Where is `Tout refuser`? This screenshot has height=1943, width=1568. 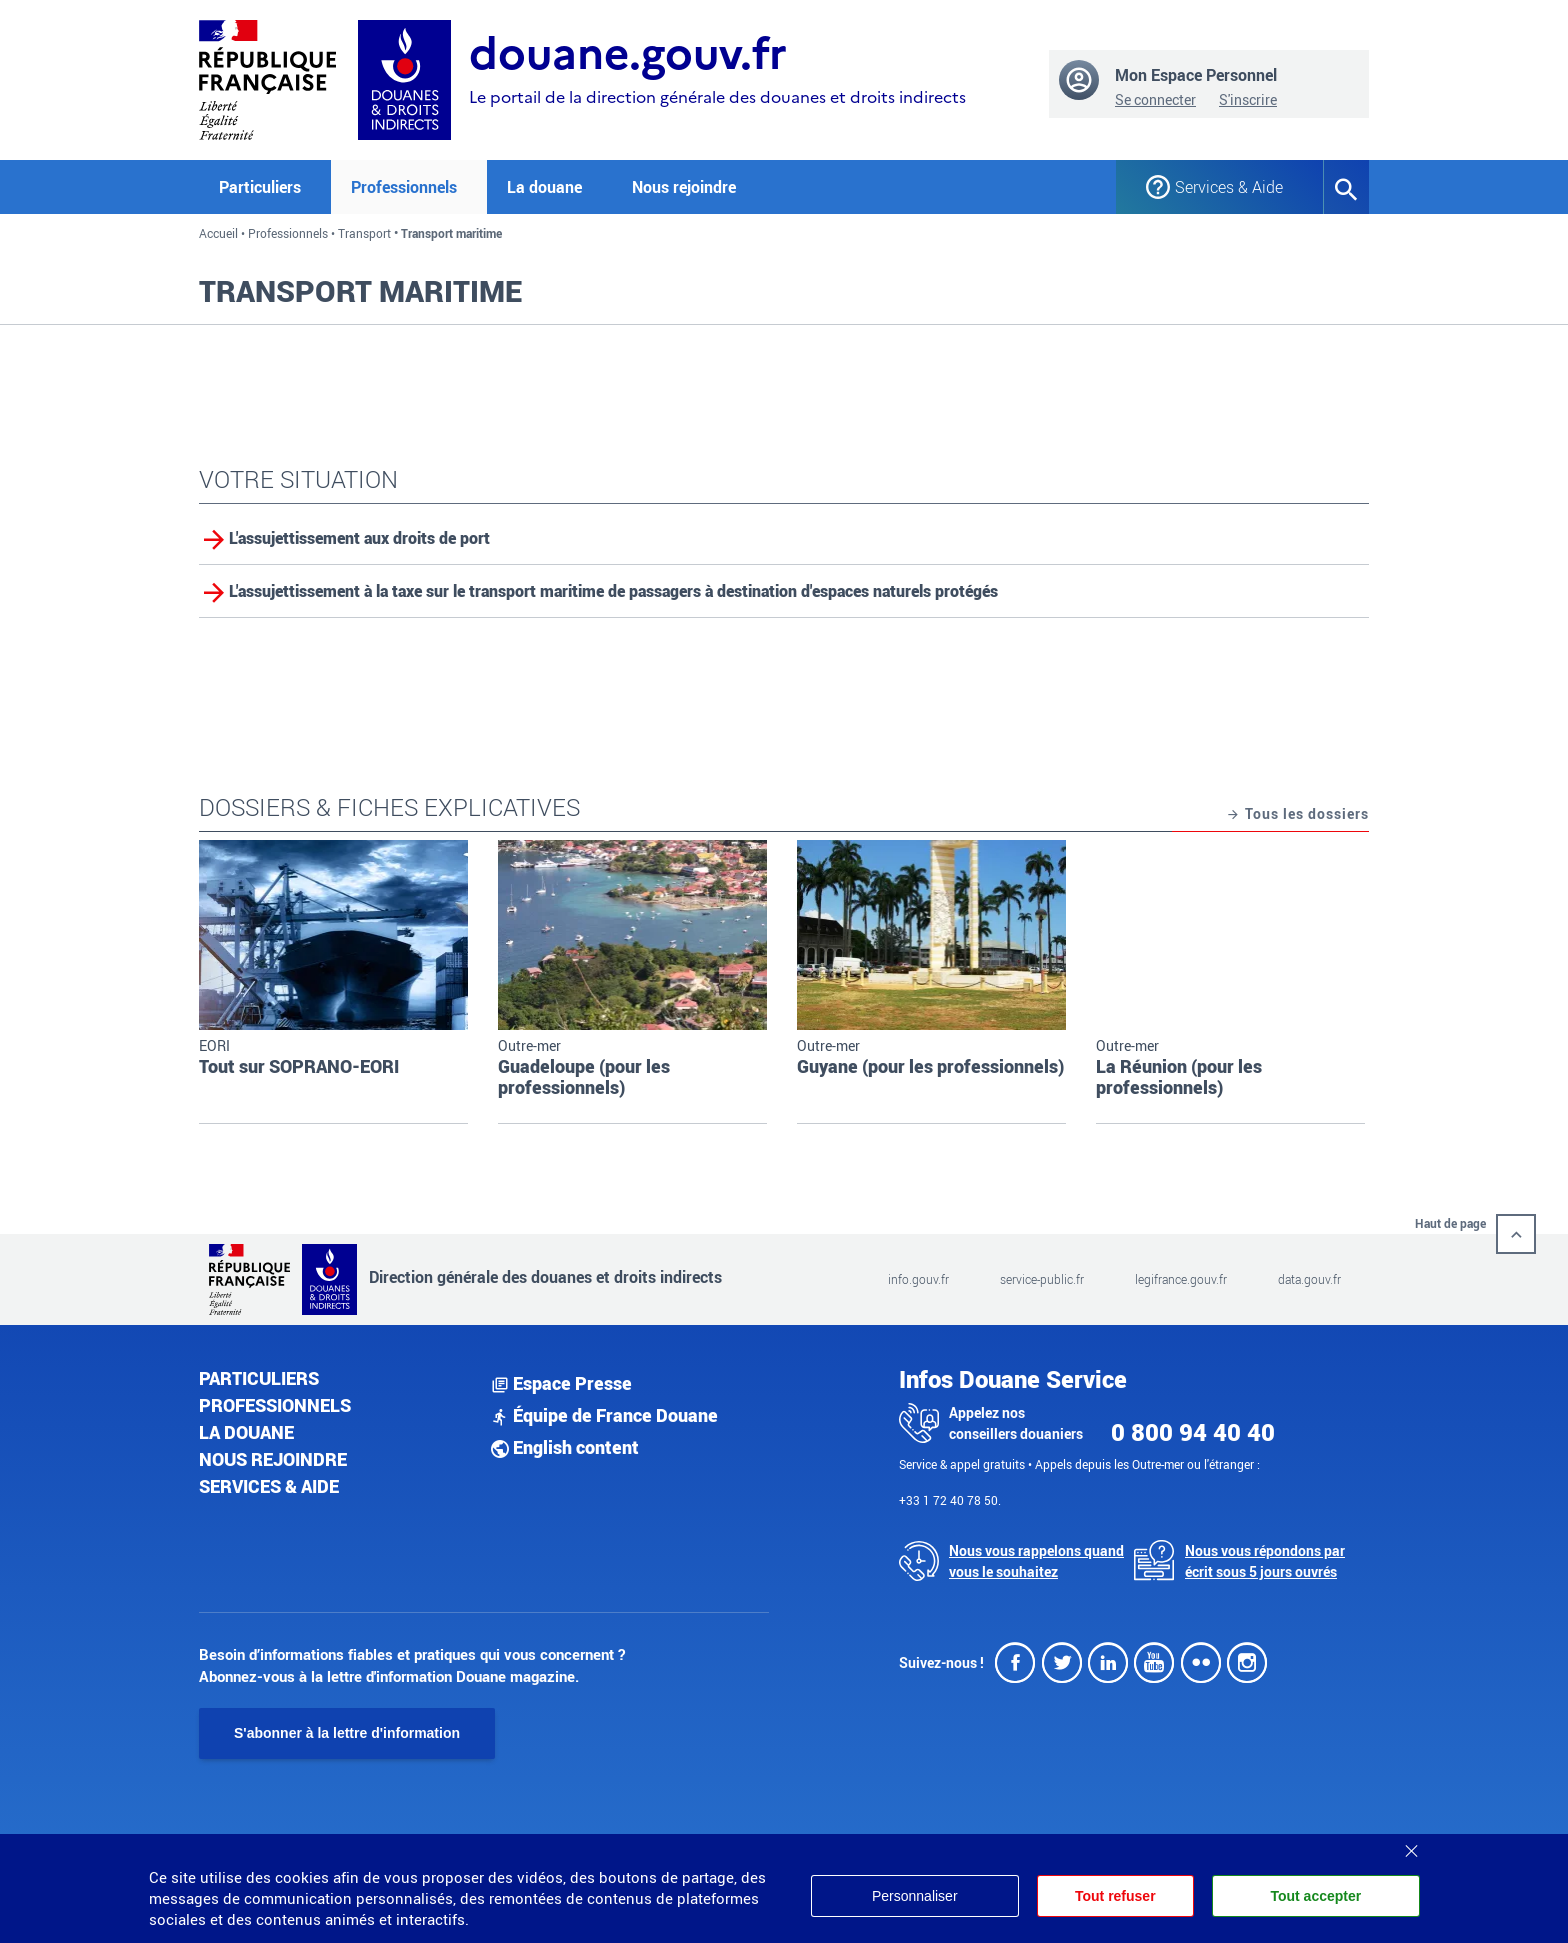
Tout refuser is located at coordinates (1115, 1896).